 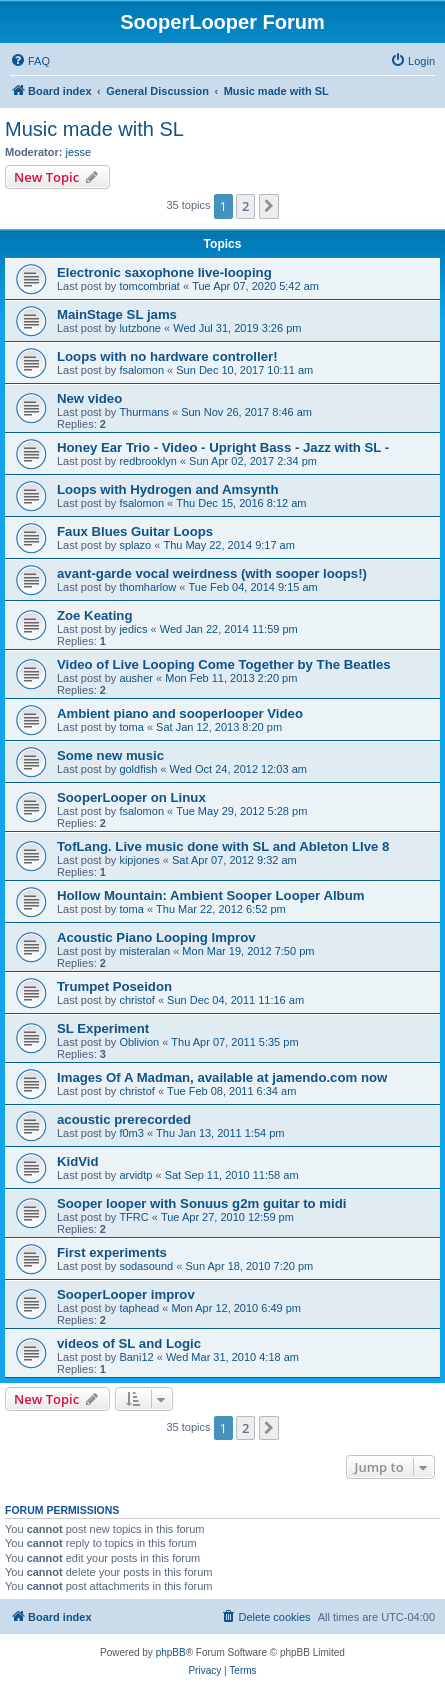 I want to click on acoustic prerecorded, so click(x=124, y=1119).